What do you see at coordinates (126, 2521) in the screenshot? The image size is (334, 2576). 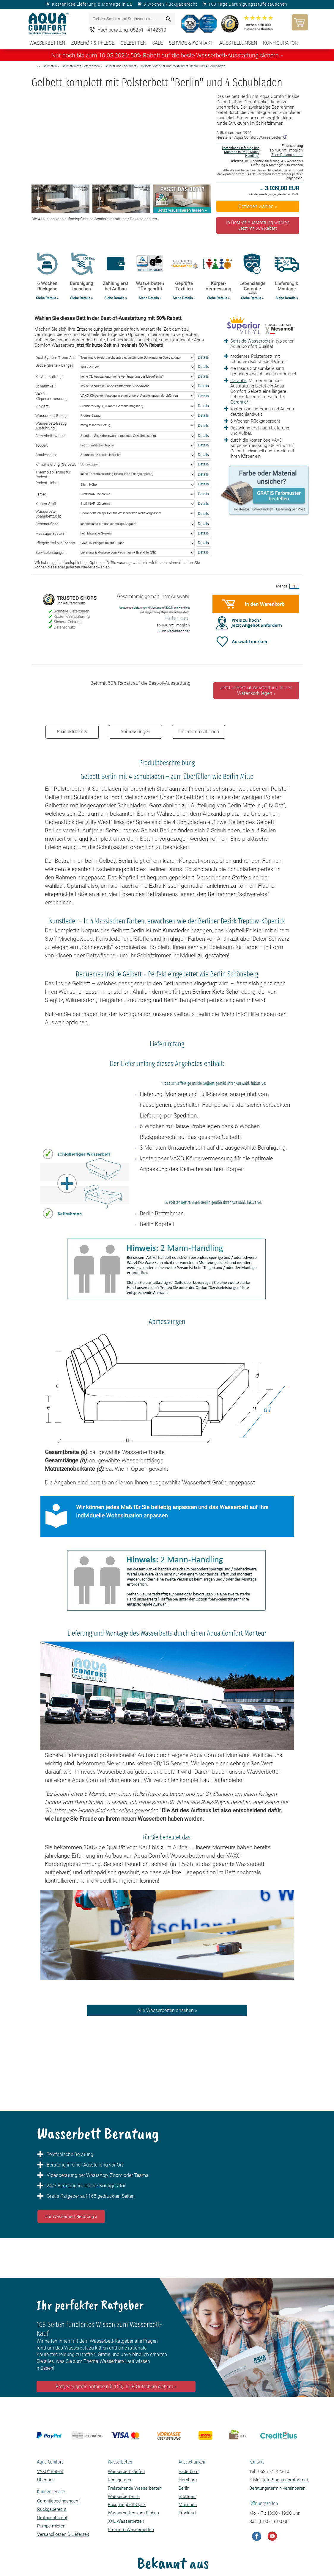 I see `XXL Wasserbetten` at bounding box center [126, 2521].